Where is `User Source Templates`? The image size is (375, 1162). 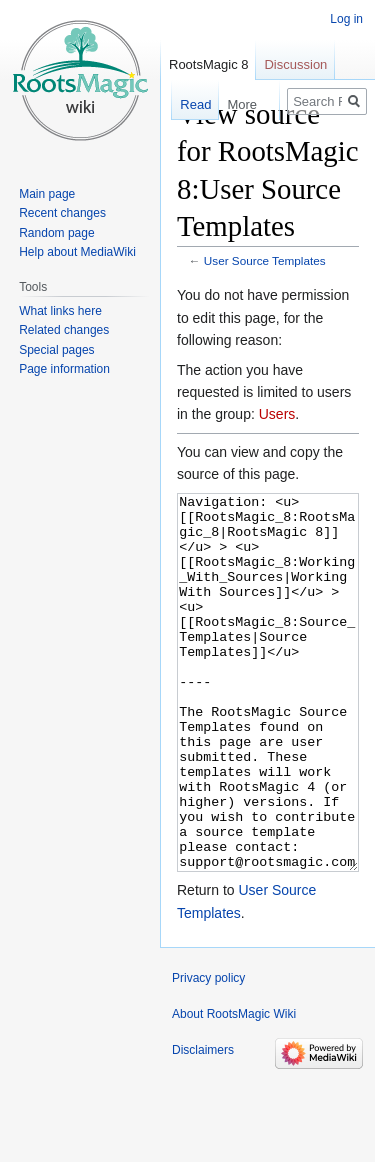 User Source Templates is located at coordinates (265, 260).